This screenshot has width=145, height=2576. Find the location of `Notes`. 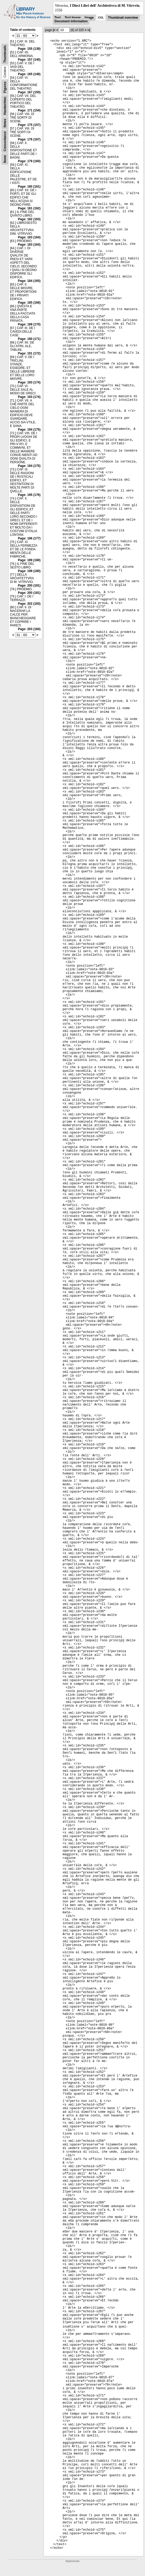

Notes is located at coordinates (5, 123).